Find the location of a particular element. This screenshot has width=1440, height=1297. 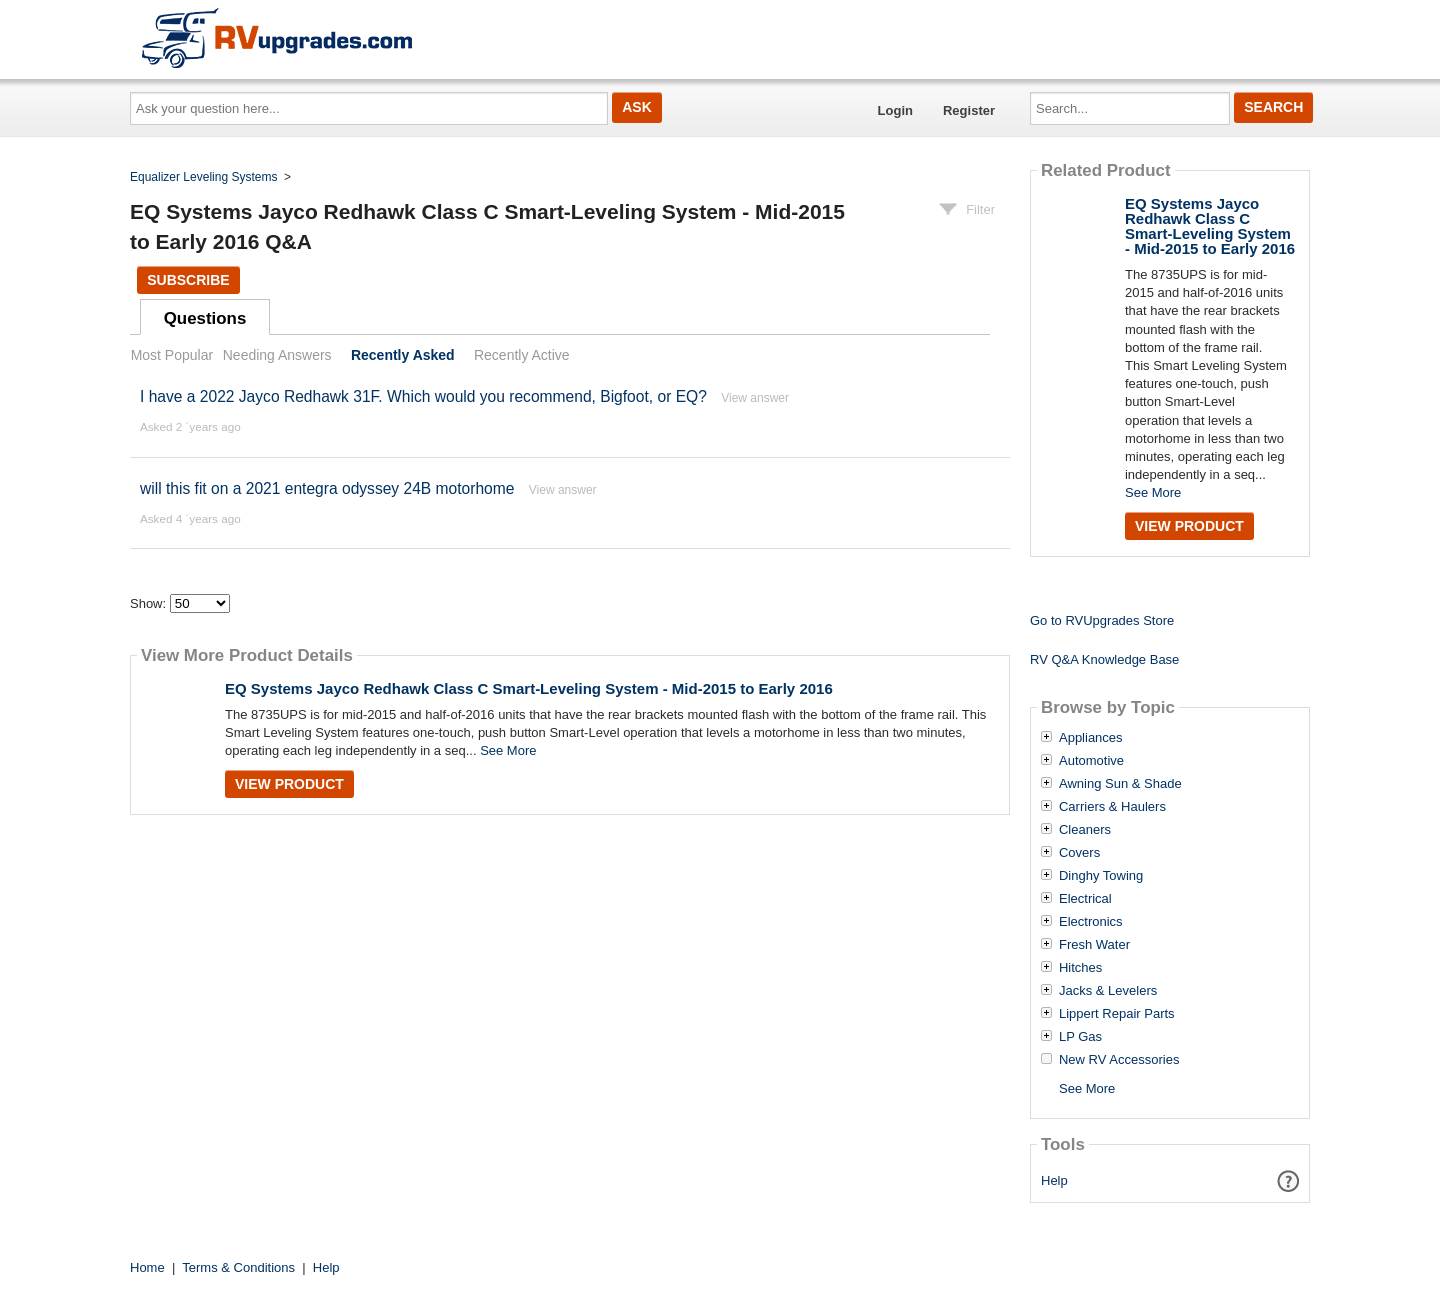

Equalizer Leveling Systems is located at coordinates (203, 177).